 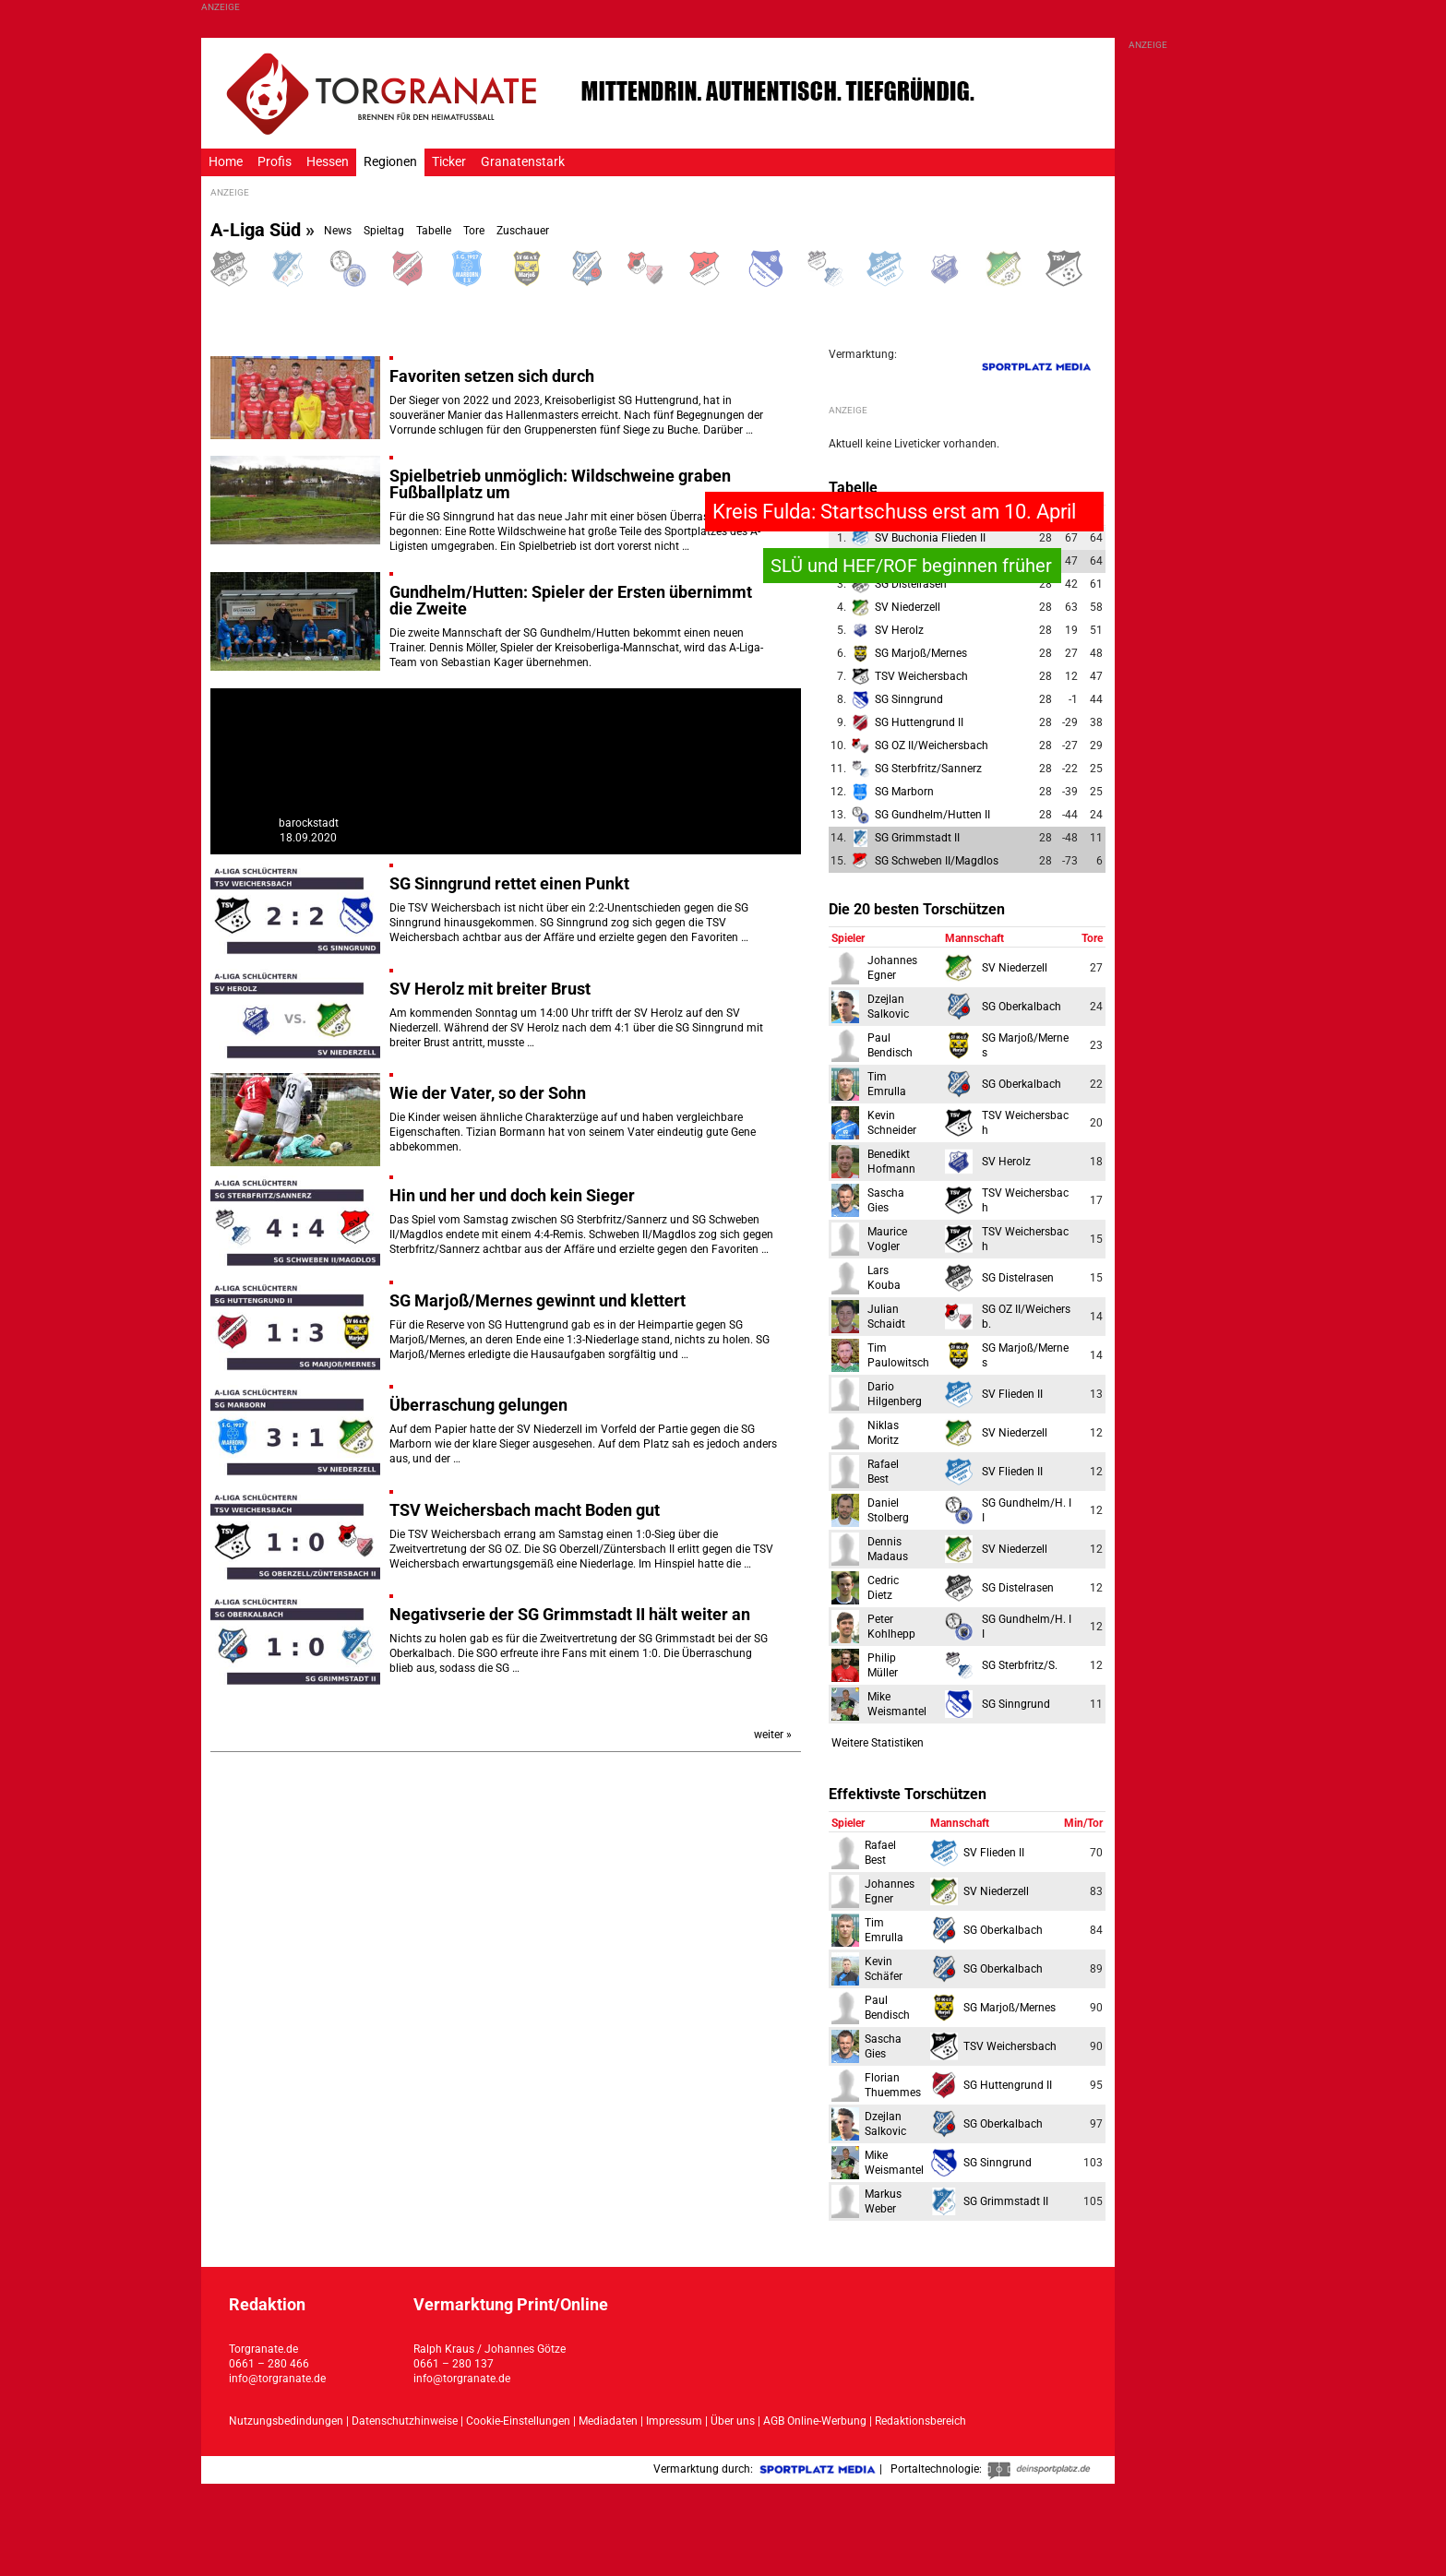 I want to click on A-Liga Süd, so click(x=255, y=230).